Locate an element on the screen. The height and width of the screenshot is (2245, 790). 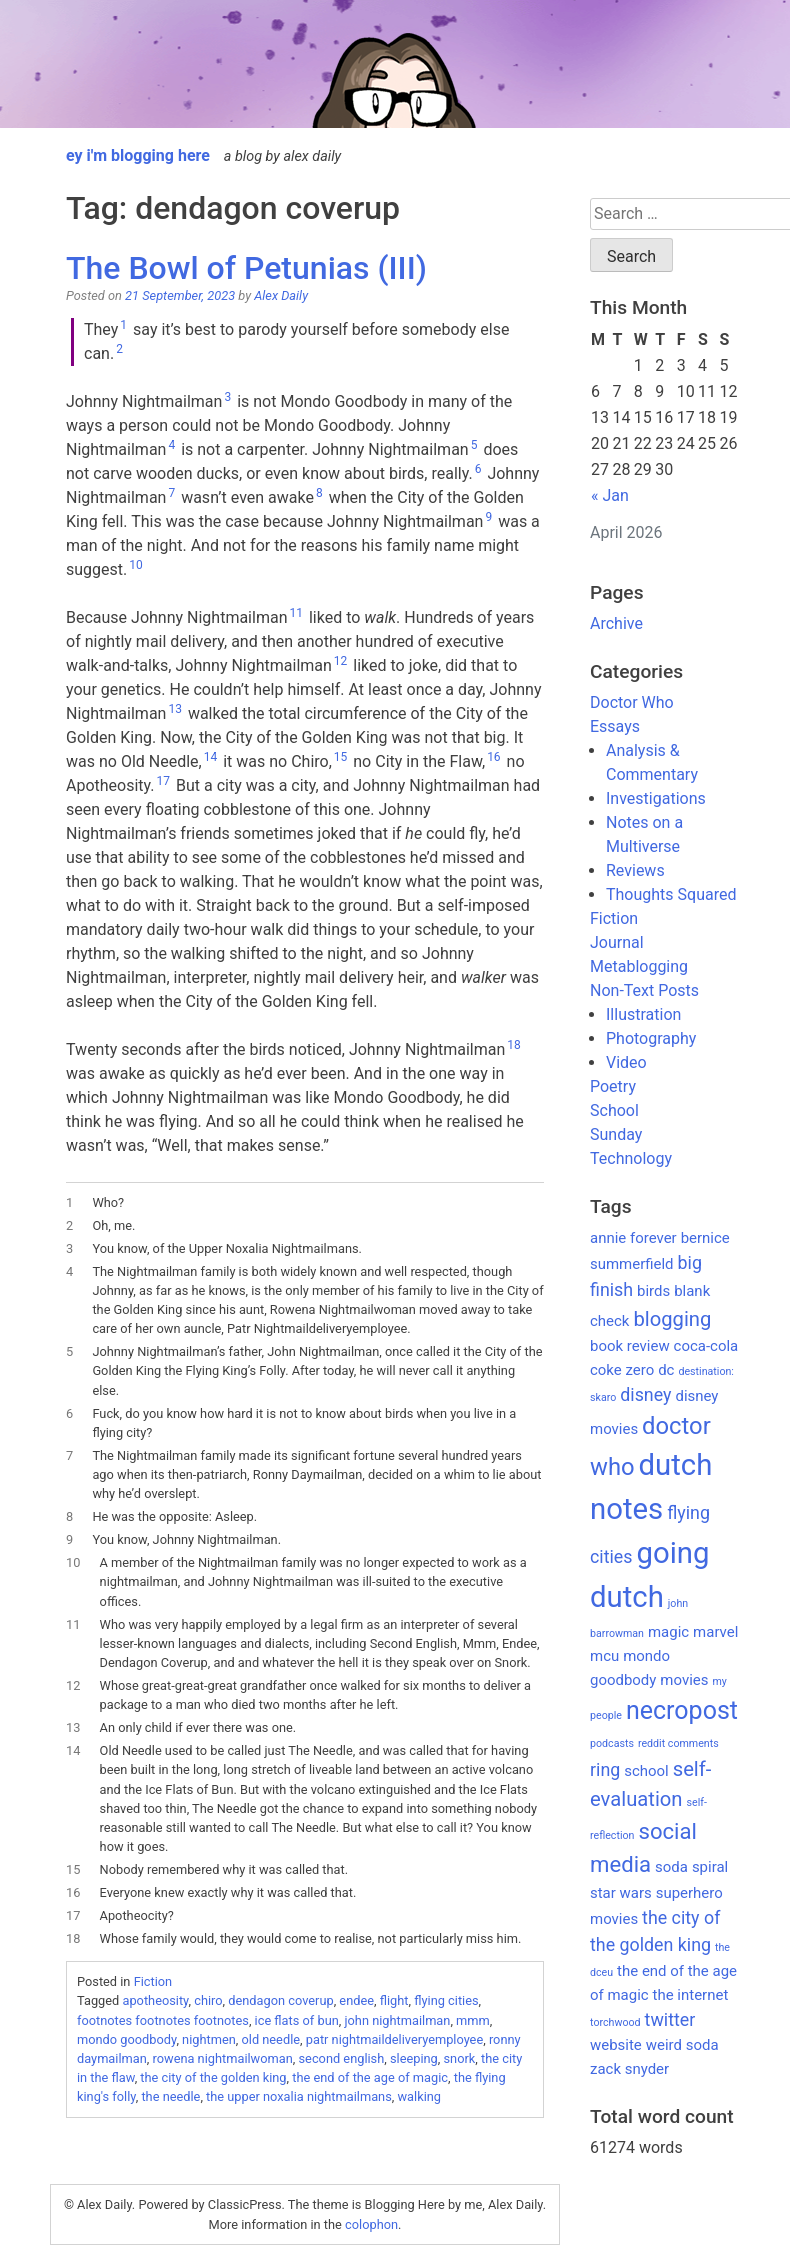
the upper noxalia nightmailmans is located at coordinates (299, 2096).